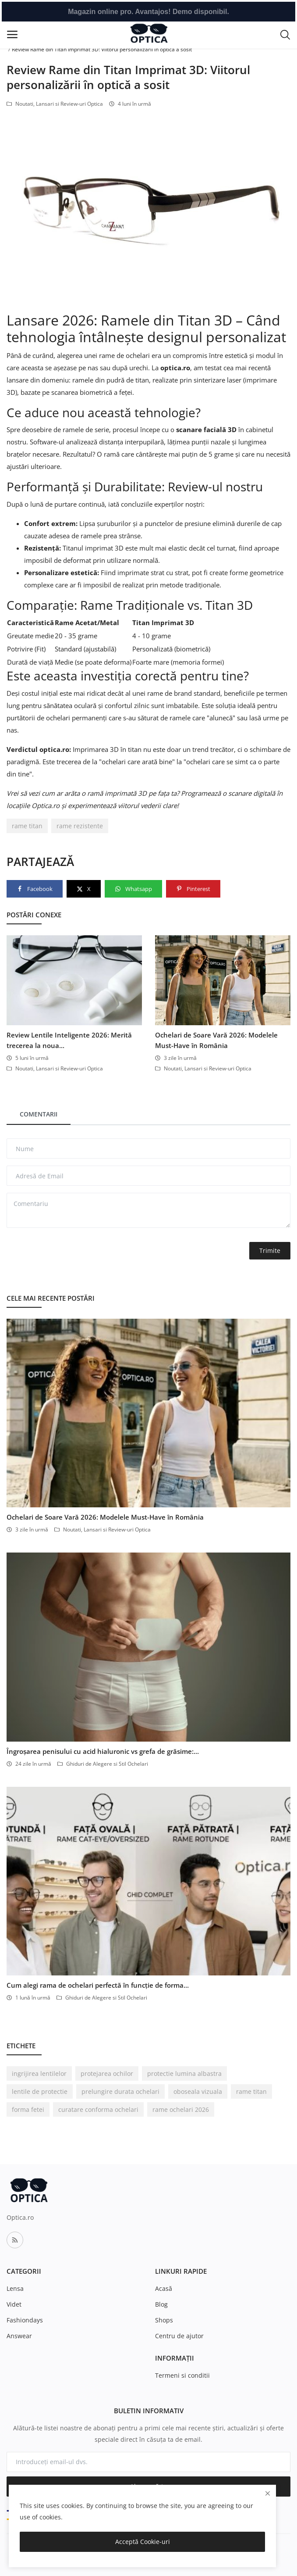 The height and width of the screenshot is (2576, 297). Describe the element at coordinates (55, 103) in the screenshot. I see `Noutati, Lansari si Review-uri Optica` at that location.